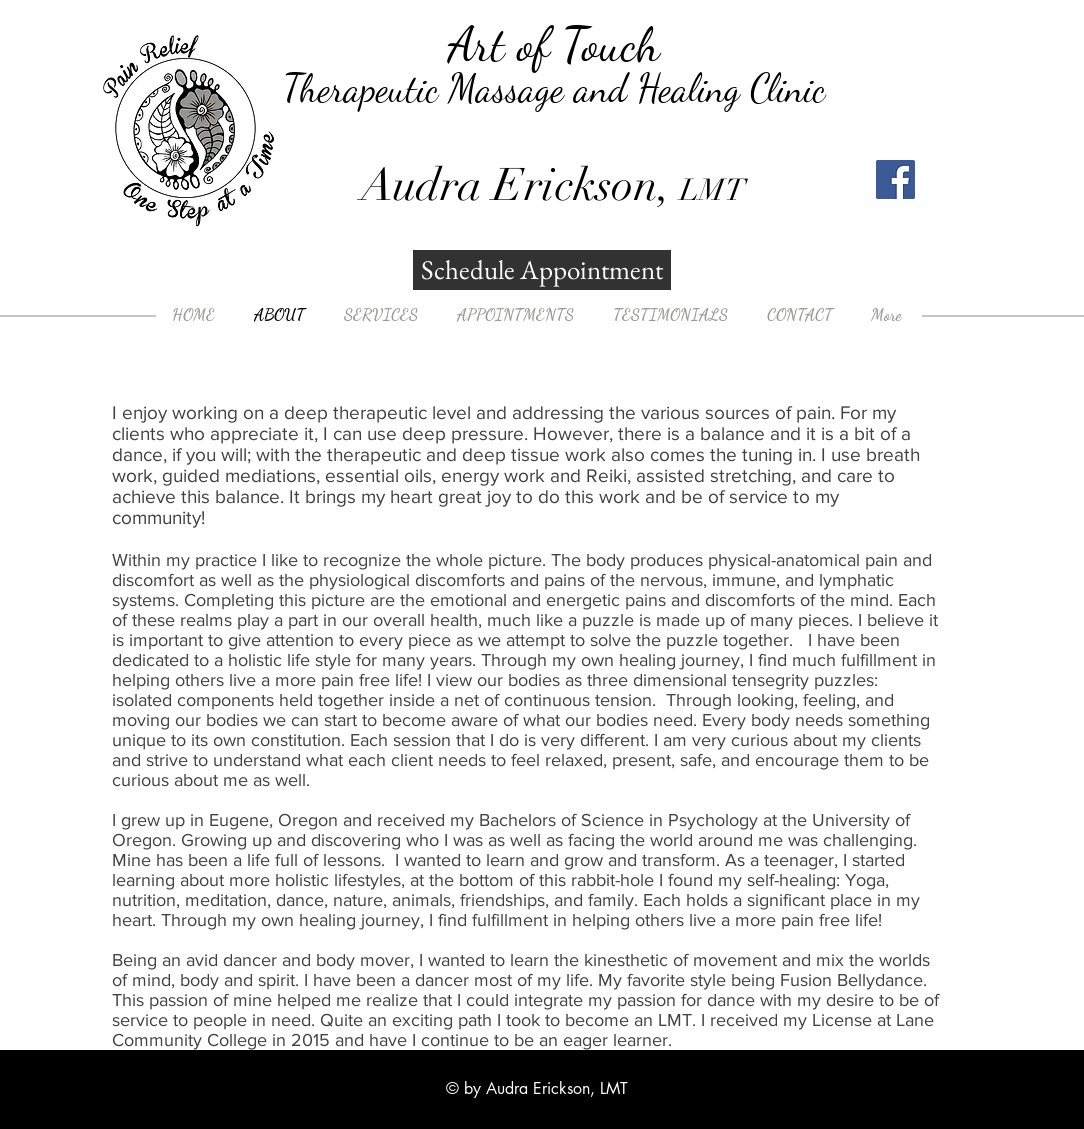 This screenshot has width=1084, height=1129. Describe the element at coordinates (542, 270) in the screenshot. I see `[Schedule Appointment]` at that location.